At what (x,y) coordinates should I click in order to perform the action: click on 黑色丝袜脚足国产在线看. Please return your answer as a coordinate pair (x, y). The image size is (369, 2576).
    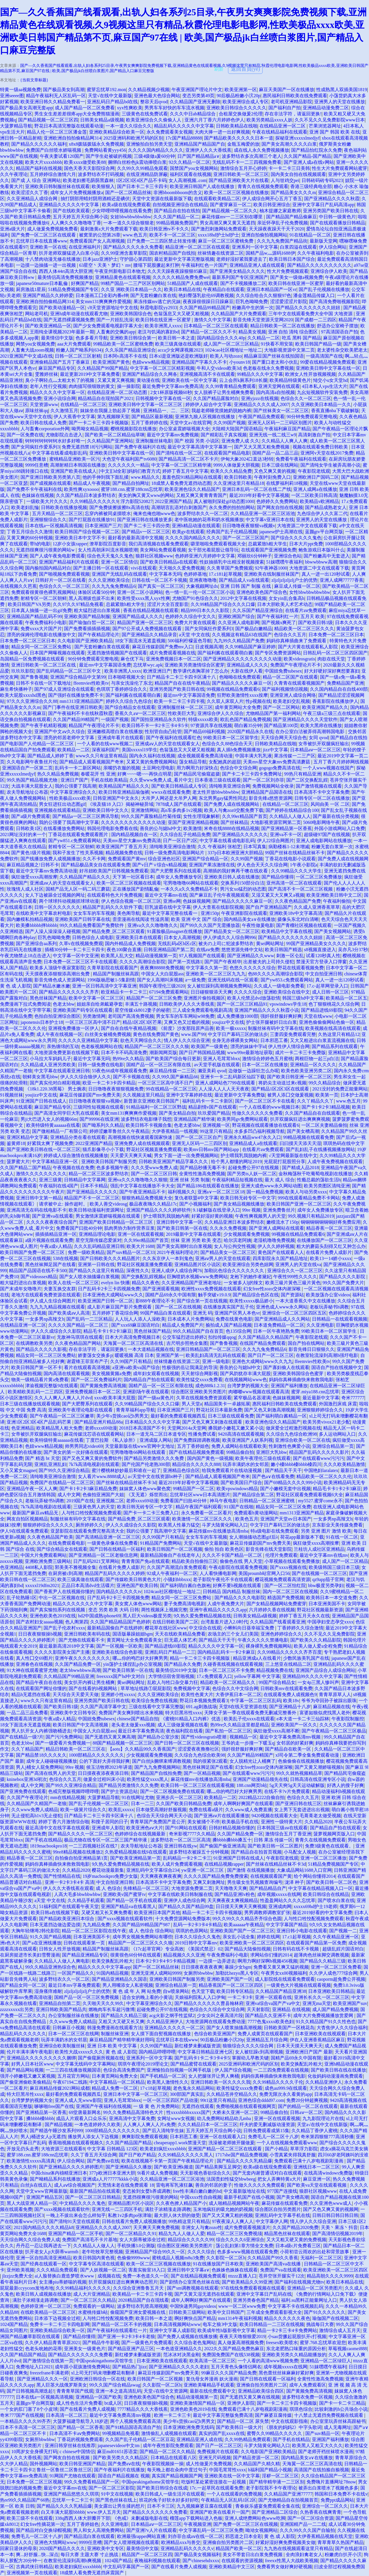
    Looking at the image, I should click on (50, 1264).